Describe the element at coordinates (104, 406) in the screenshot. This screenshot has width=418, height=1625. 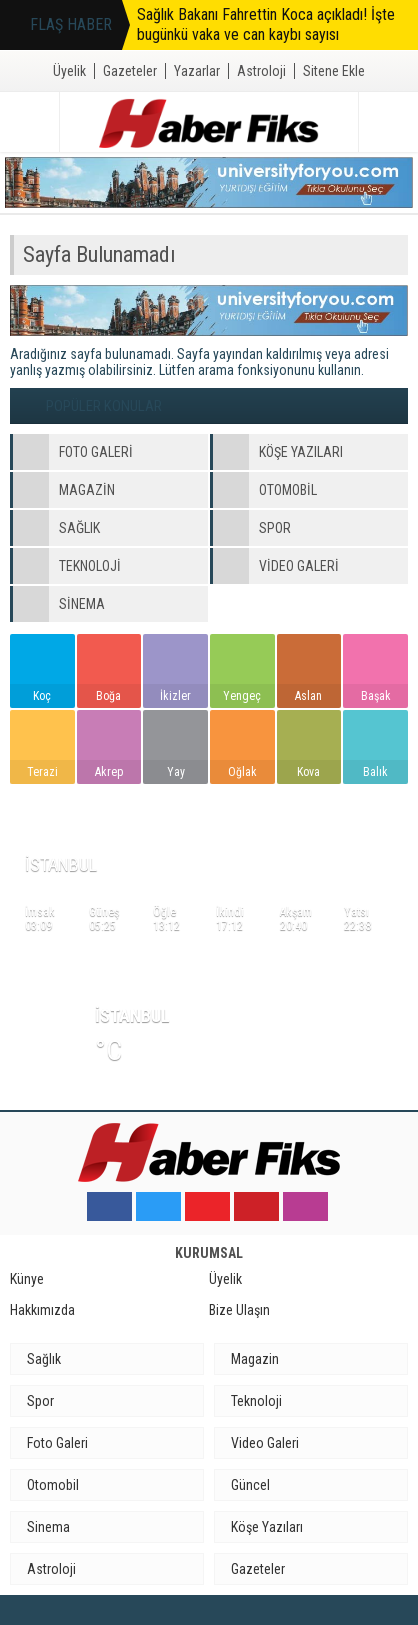
I see `POPÜLER KONULAR` at that location.